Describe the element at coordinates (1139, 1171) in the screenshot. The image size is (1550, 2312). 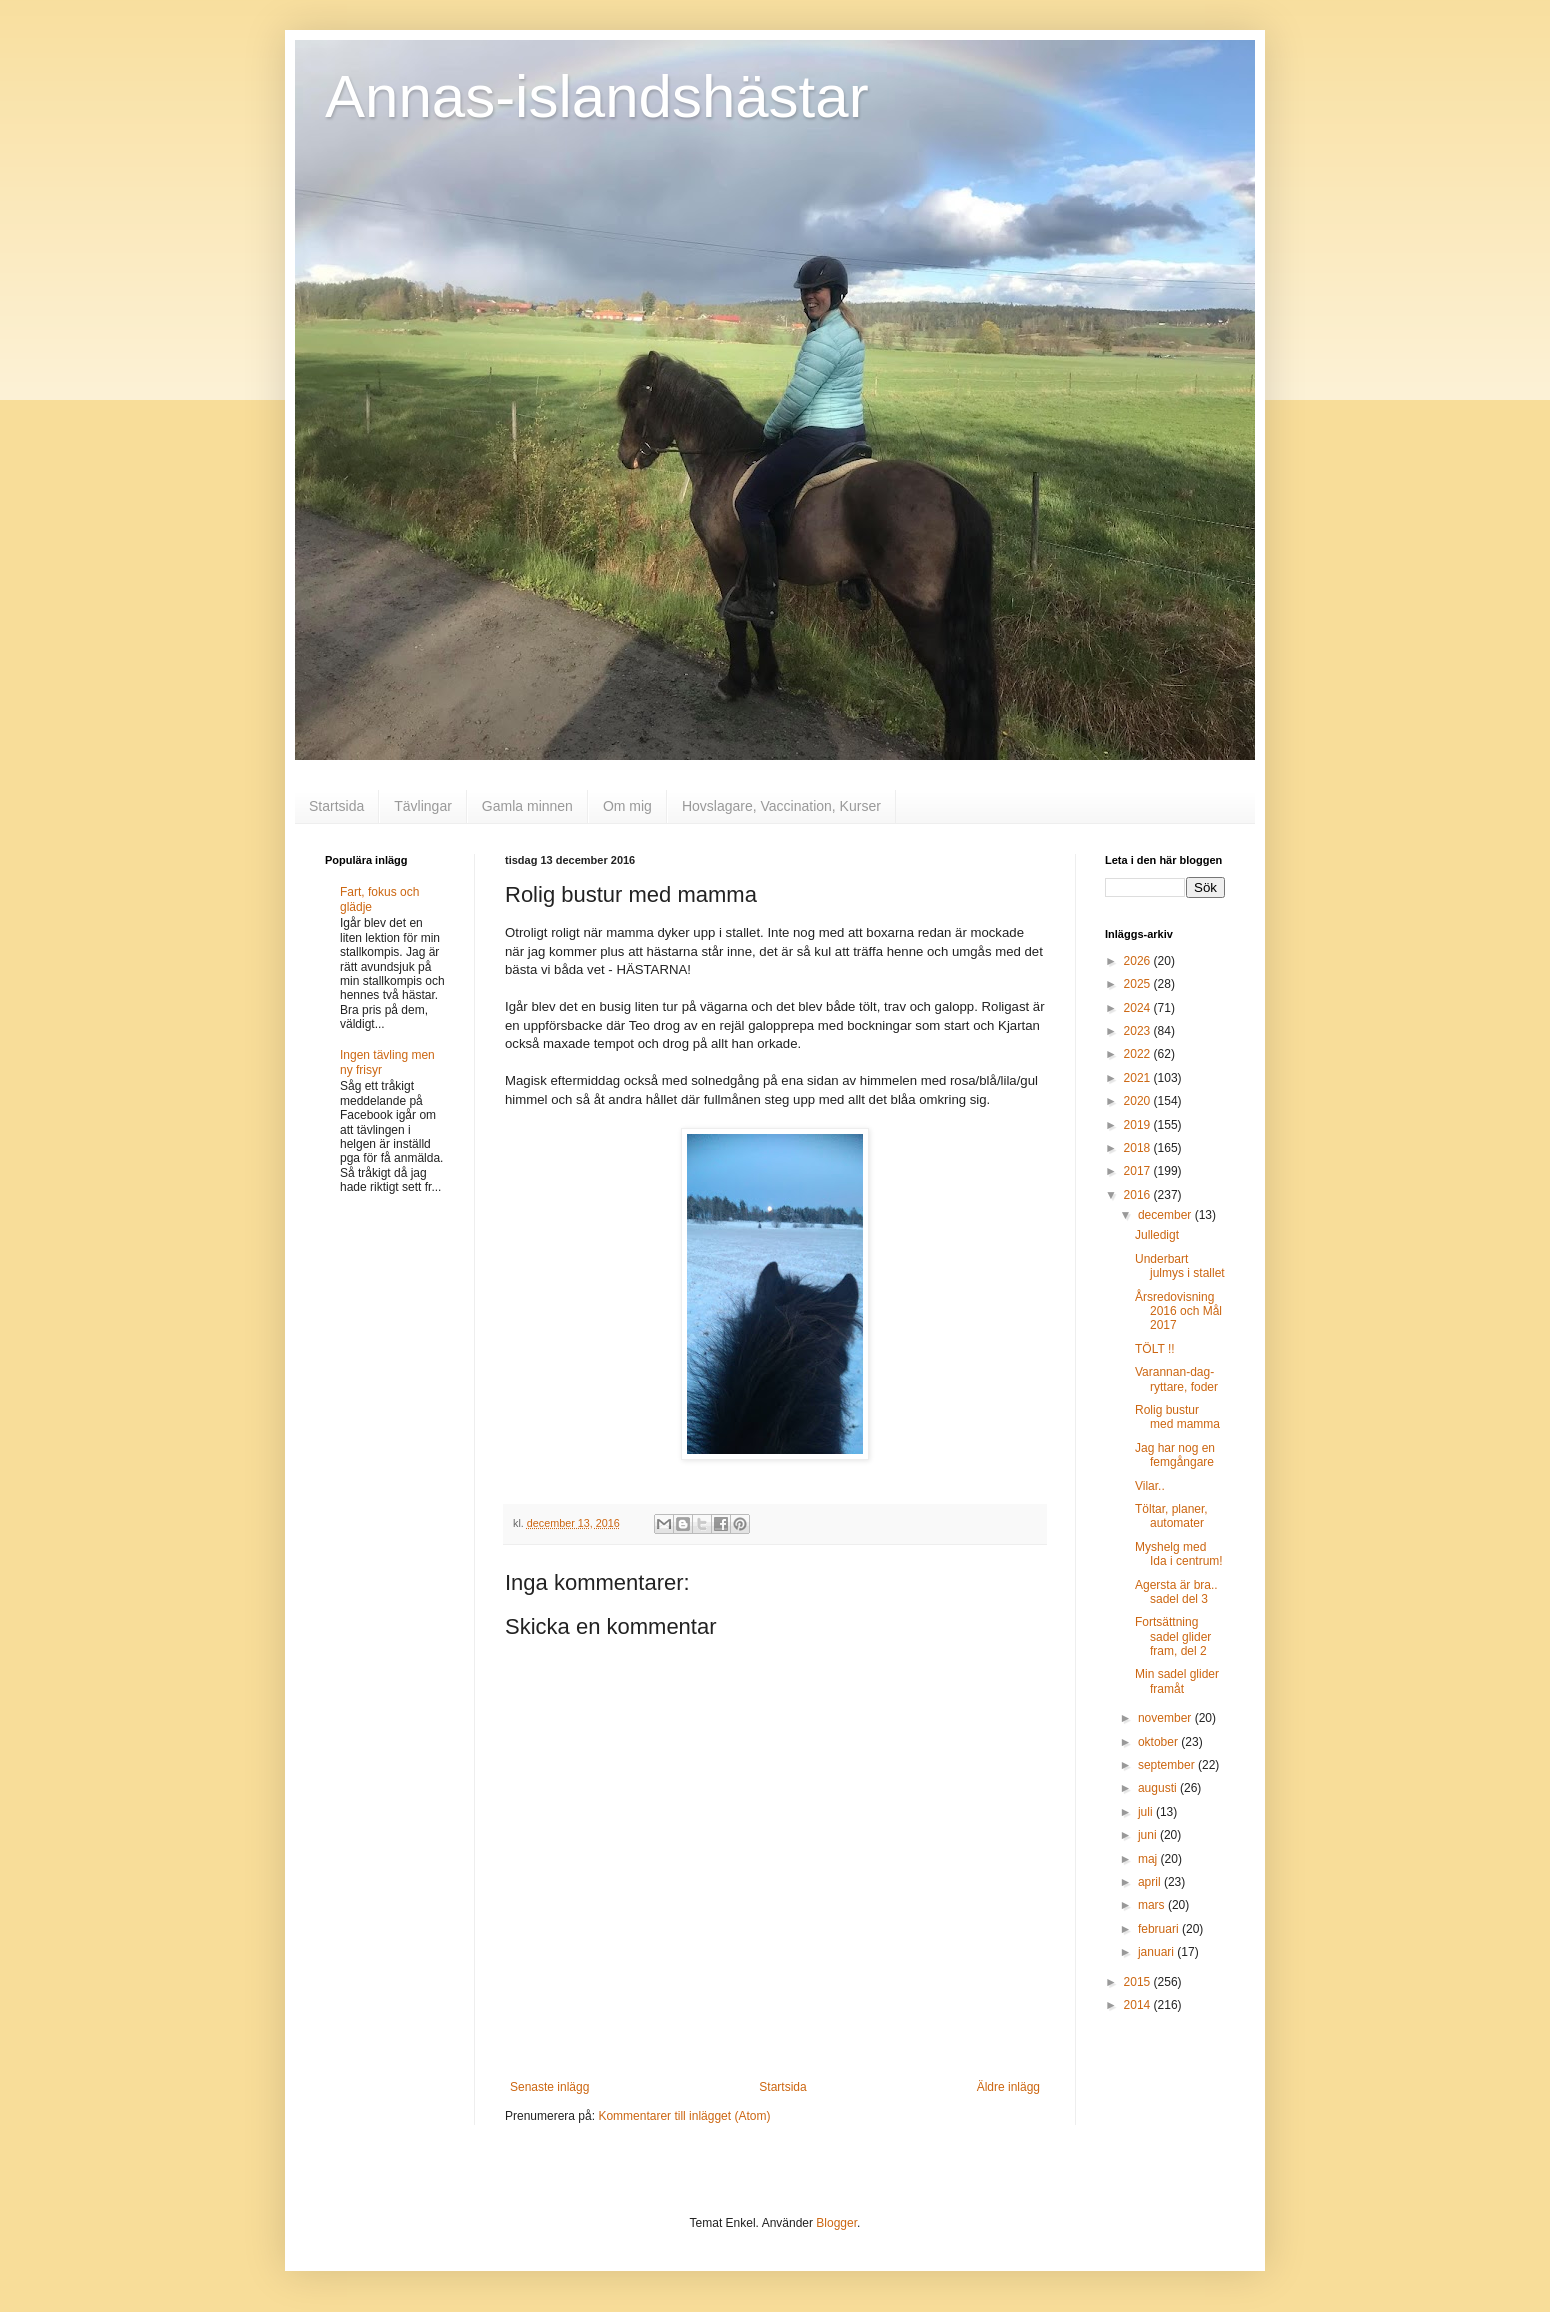
I see `2017` at that location.